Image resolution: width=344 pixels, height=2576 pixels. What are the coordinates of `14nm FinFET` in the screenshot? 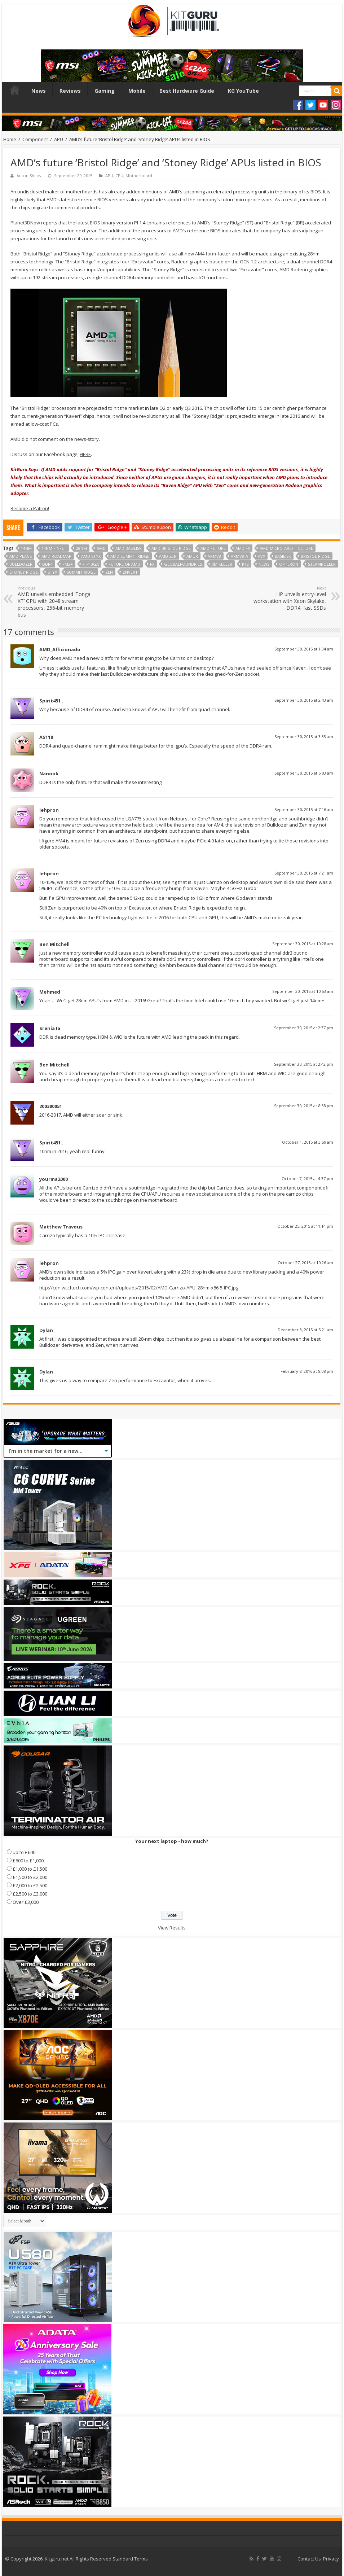 It's located at (53, 548).